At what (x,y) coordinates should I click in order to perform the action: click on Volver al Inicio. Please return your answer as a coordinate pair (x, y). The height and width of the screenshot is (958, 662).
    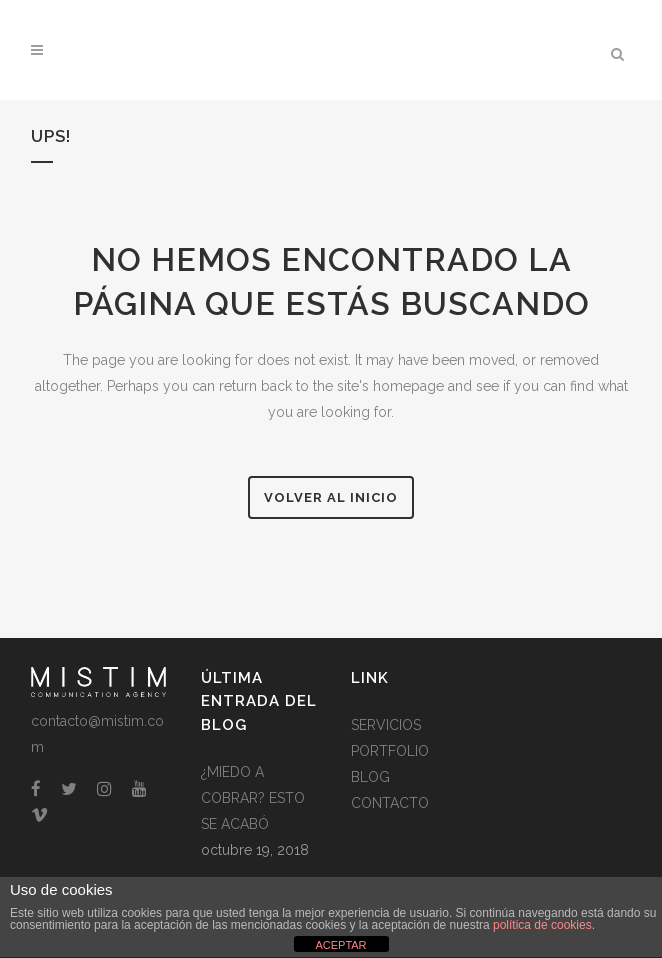
    Looking at the image, I should click on (331, 497).